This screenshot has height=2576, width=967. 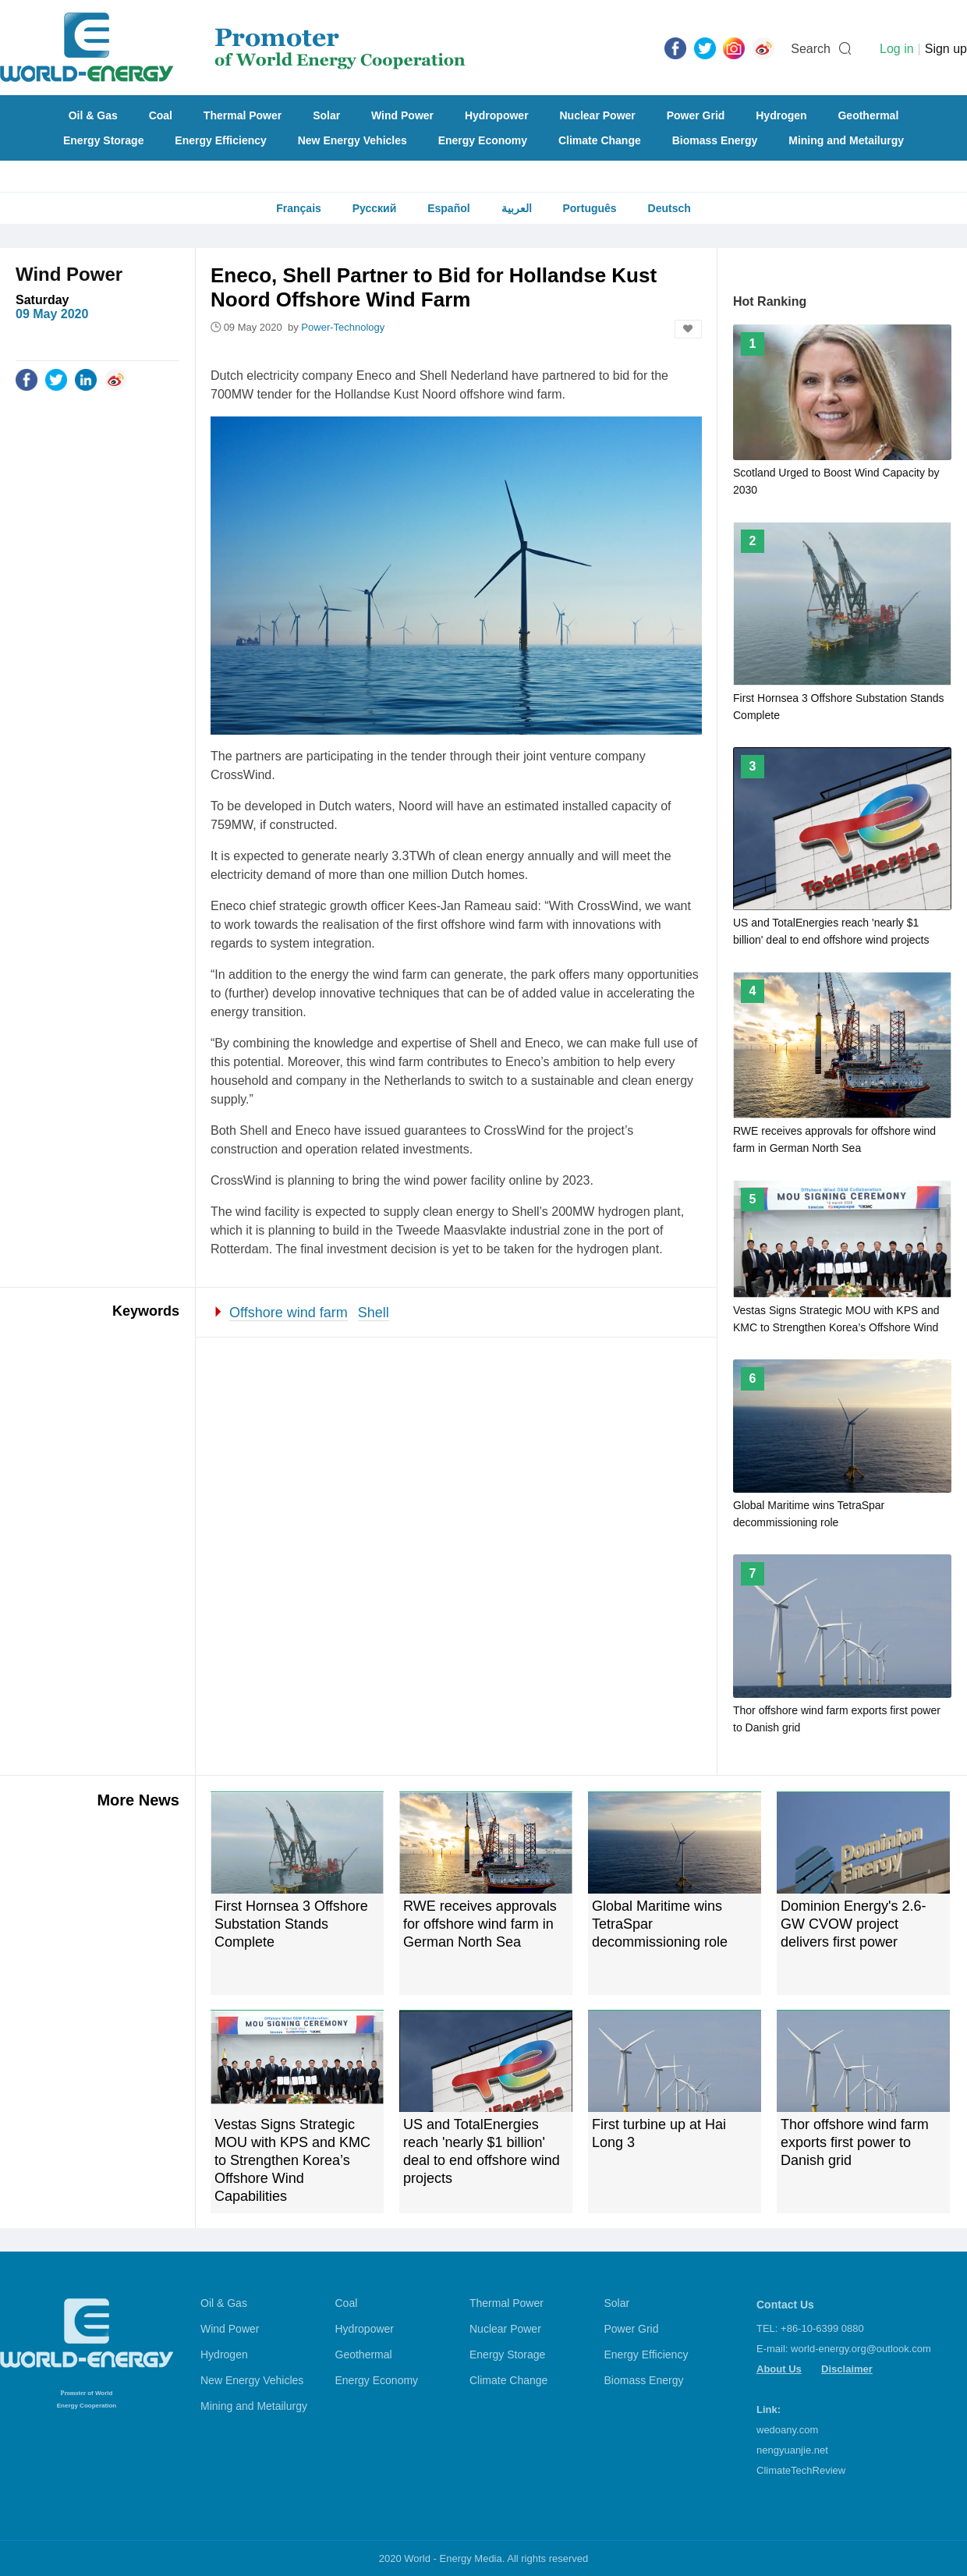 What do you see at coordinates (326, 115) in the screenshot?
I see `Solar` at bounding box center [326, 115].